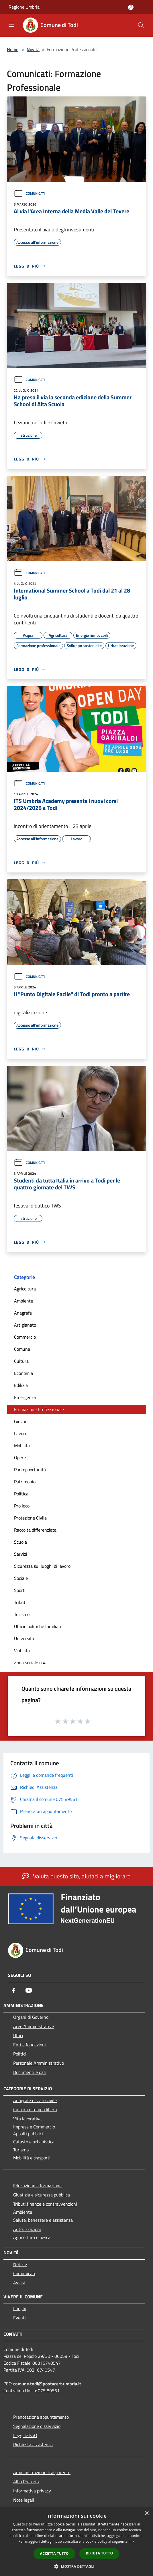 Image resolution: width=153 pixels, height=2576 pixels. What do you see at coordinates (22, 1505) in the screenshot?
I see `Pro loco` at bounding box center [22, 1505].